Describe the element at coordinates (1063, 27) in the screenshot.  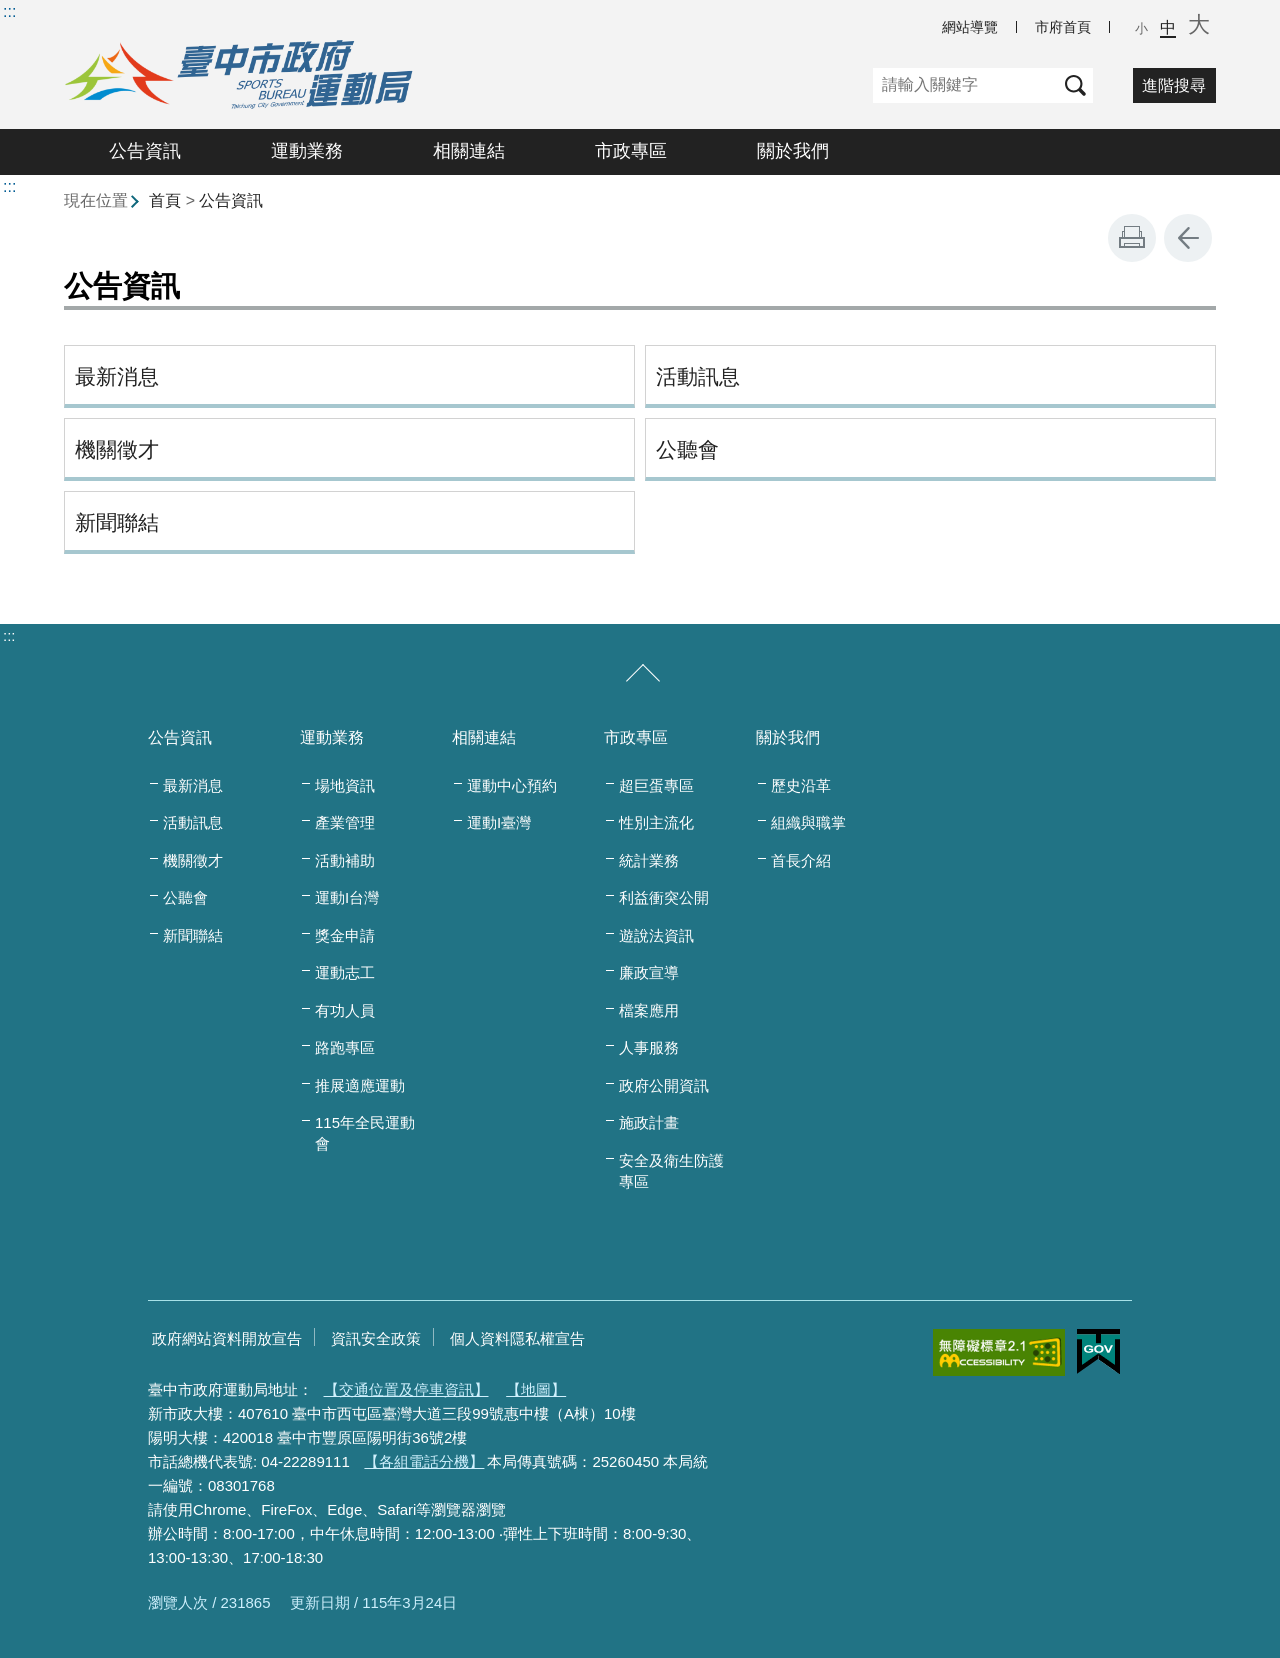
I see `市府首頁` at that location.